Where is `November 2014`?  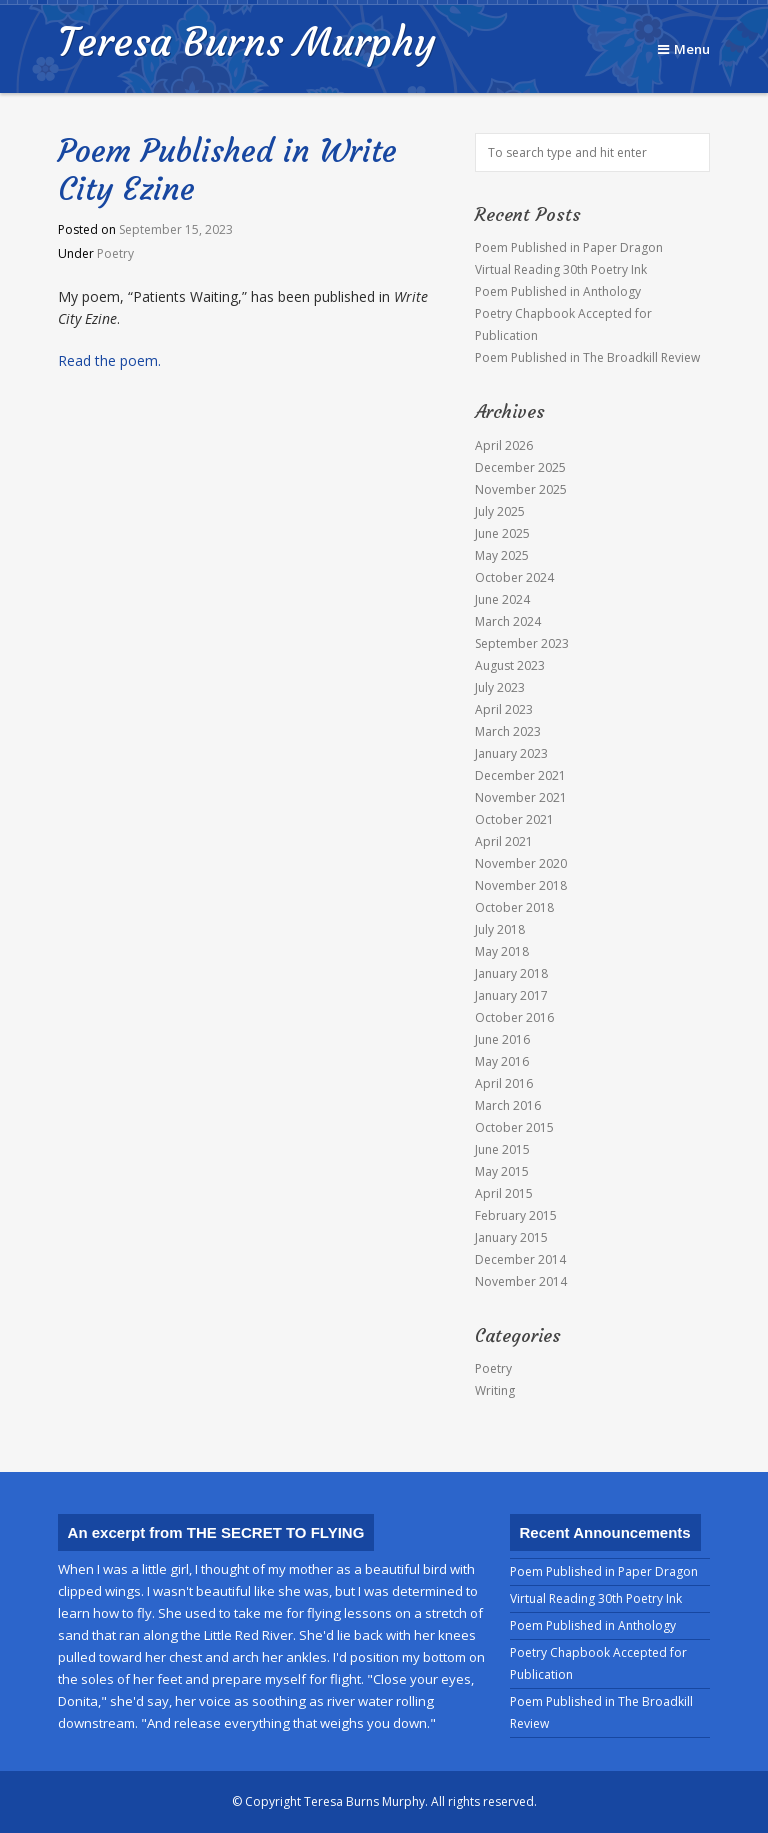 November 2014 is located at coordinates (521, 1281).